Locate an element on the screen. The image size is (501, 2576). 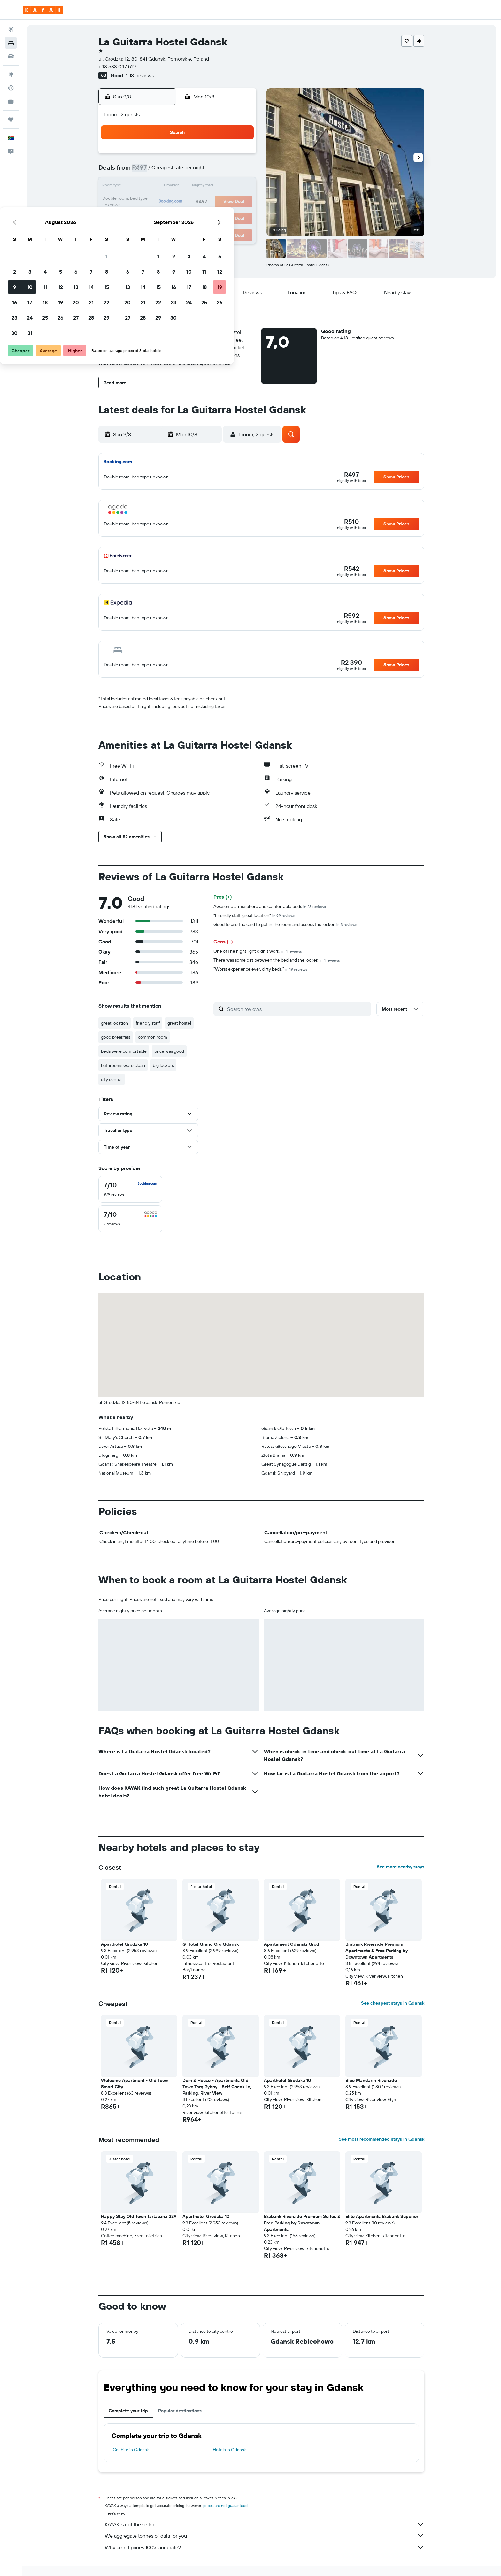
"Friendly staff, great location" is located at coordinates (255, 915).